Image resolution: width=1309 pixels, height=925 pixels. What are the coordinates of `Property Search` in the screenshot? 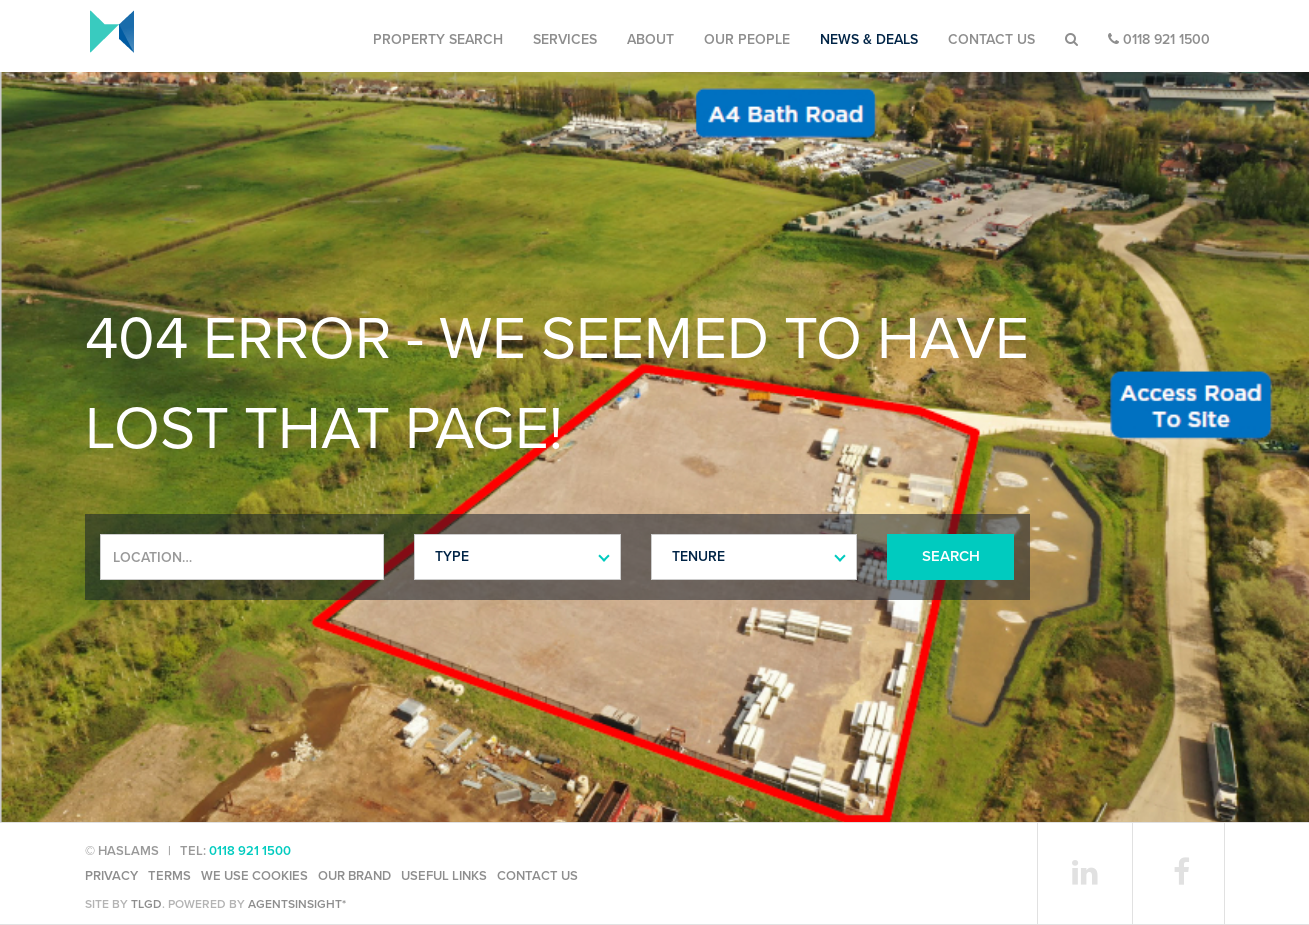 It's located at (438, 39).